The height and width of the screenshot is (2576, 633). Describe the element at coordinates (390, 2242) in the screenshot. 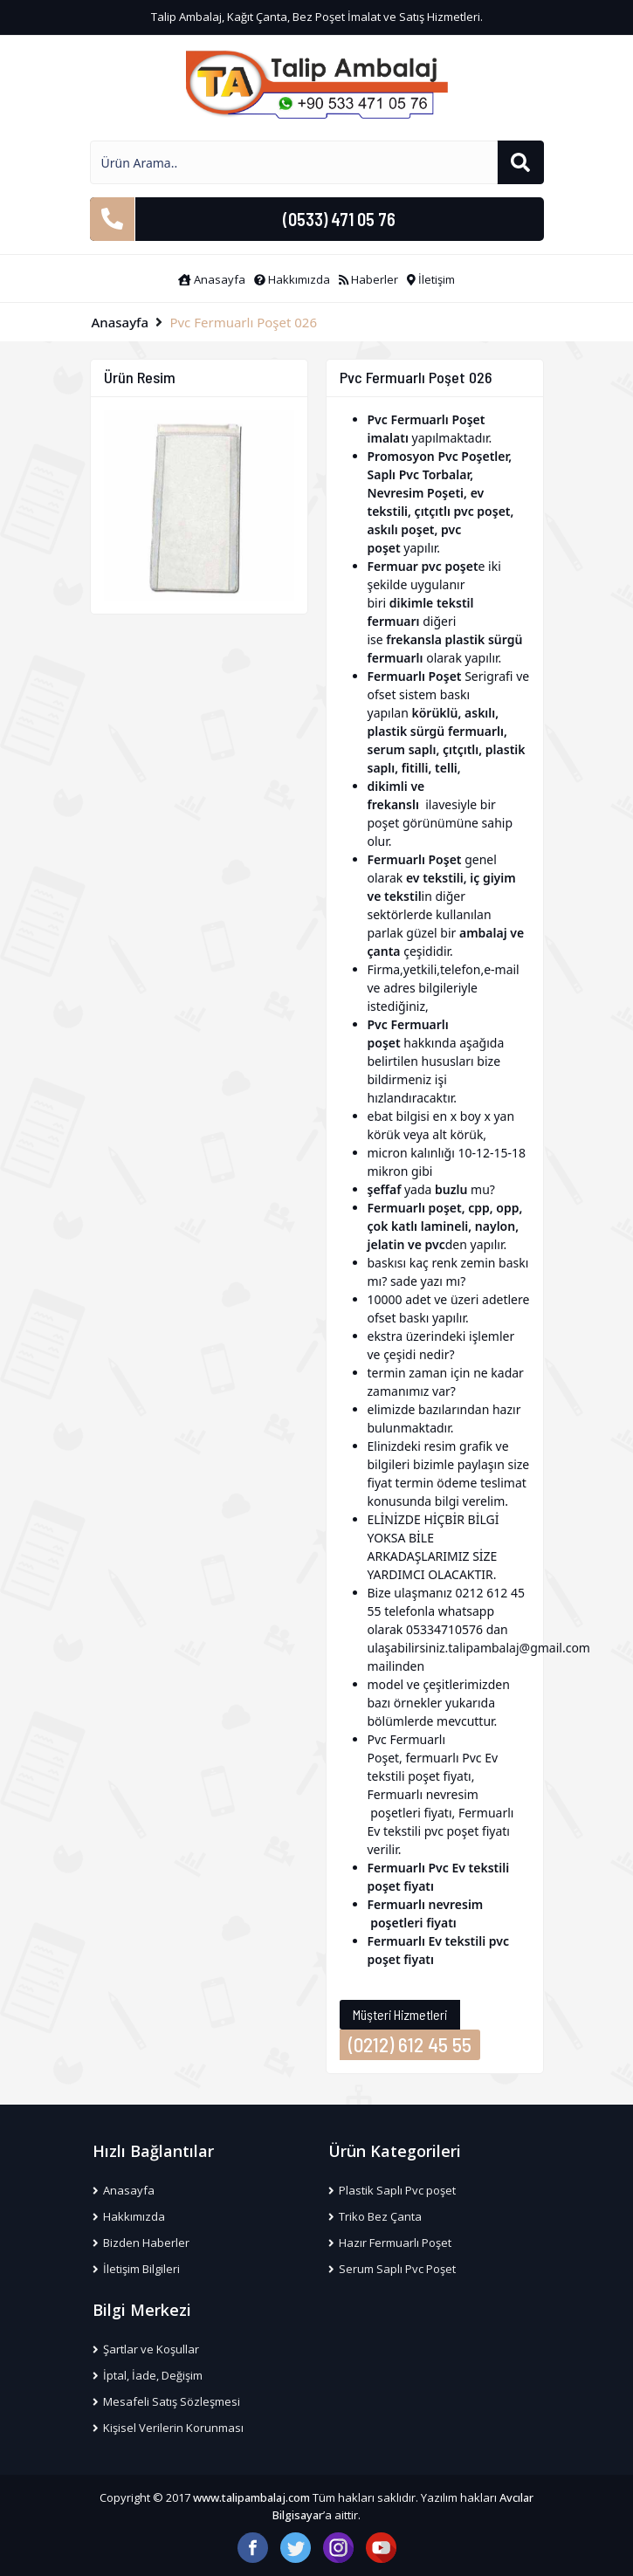

I see `Hazır Fermuarlı Poşet` at that location.